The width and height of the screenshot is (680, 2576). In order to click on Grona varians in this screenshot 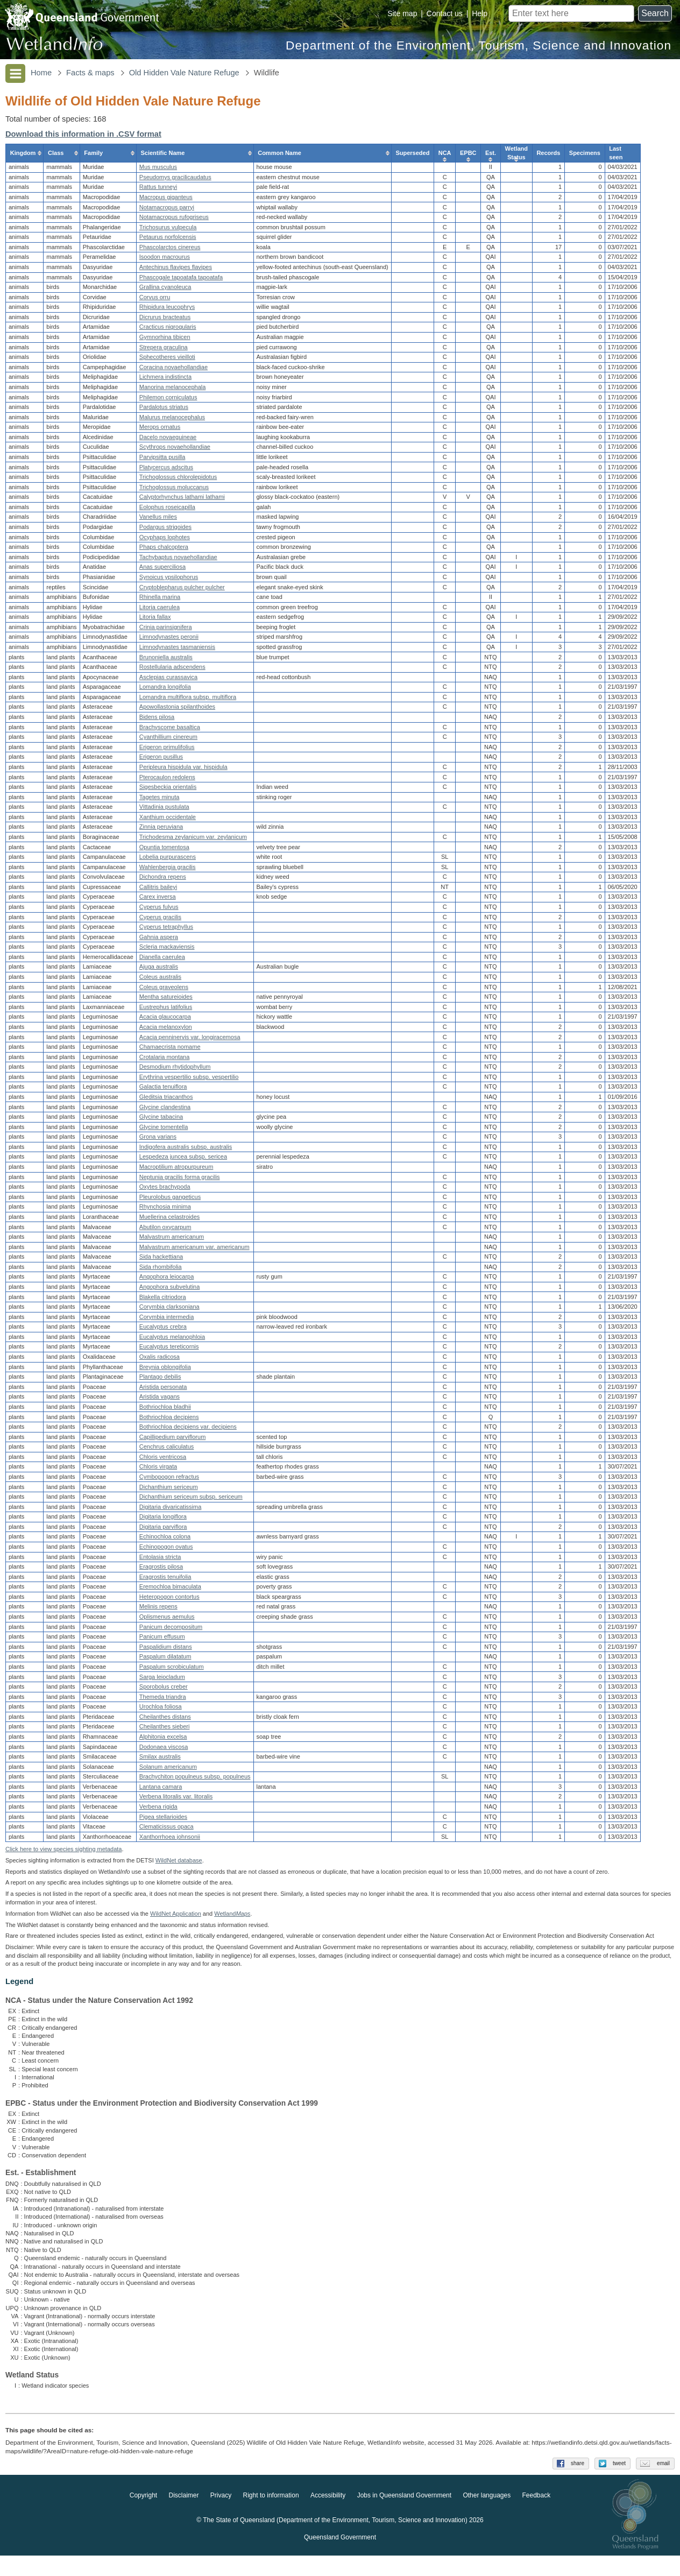, I will do `click(157, 1140)`.